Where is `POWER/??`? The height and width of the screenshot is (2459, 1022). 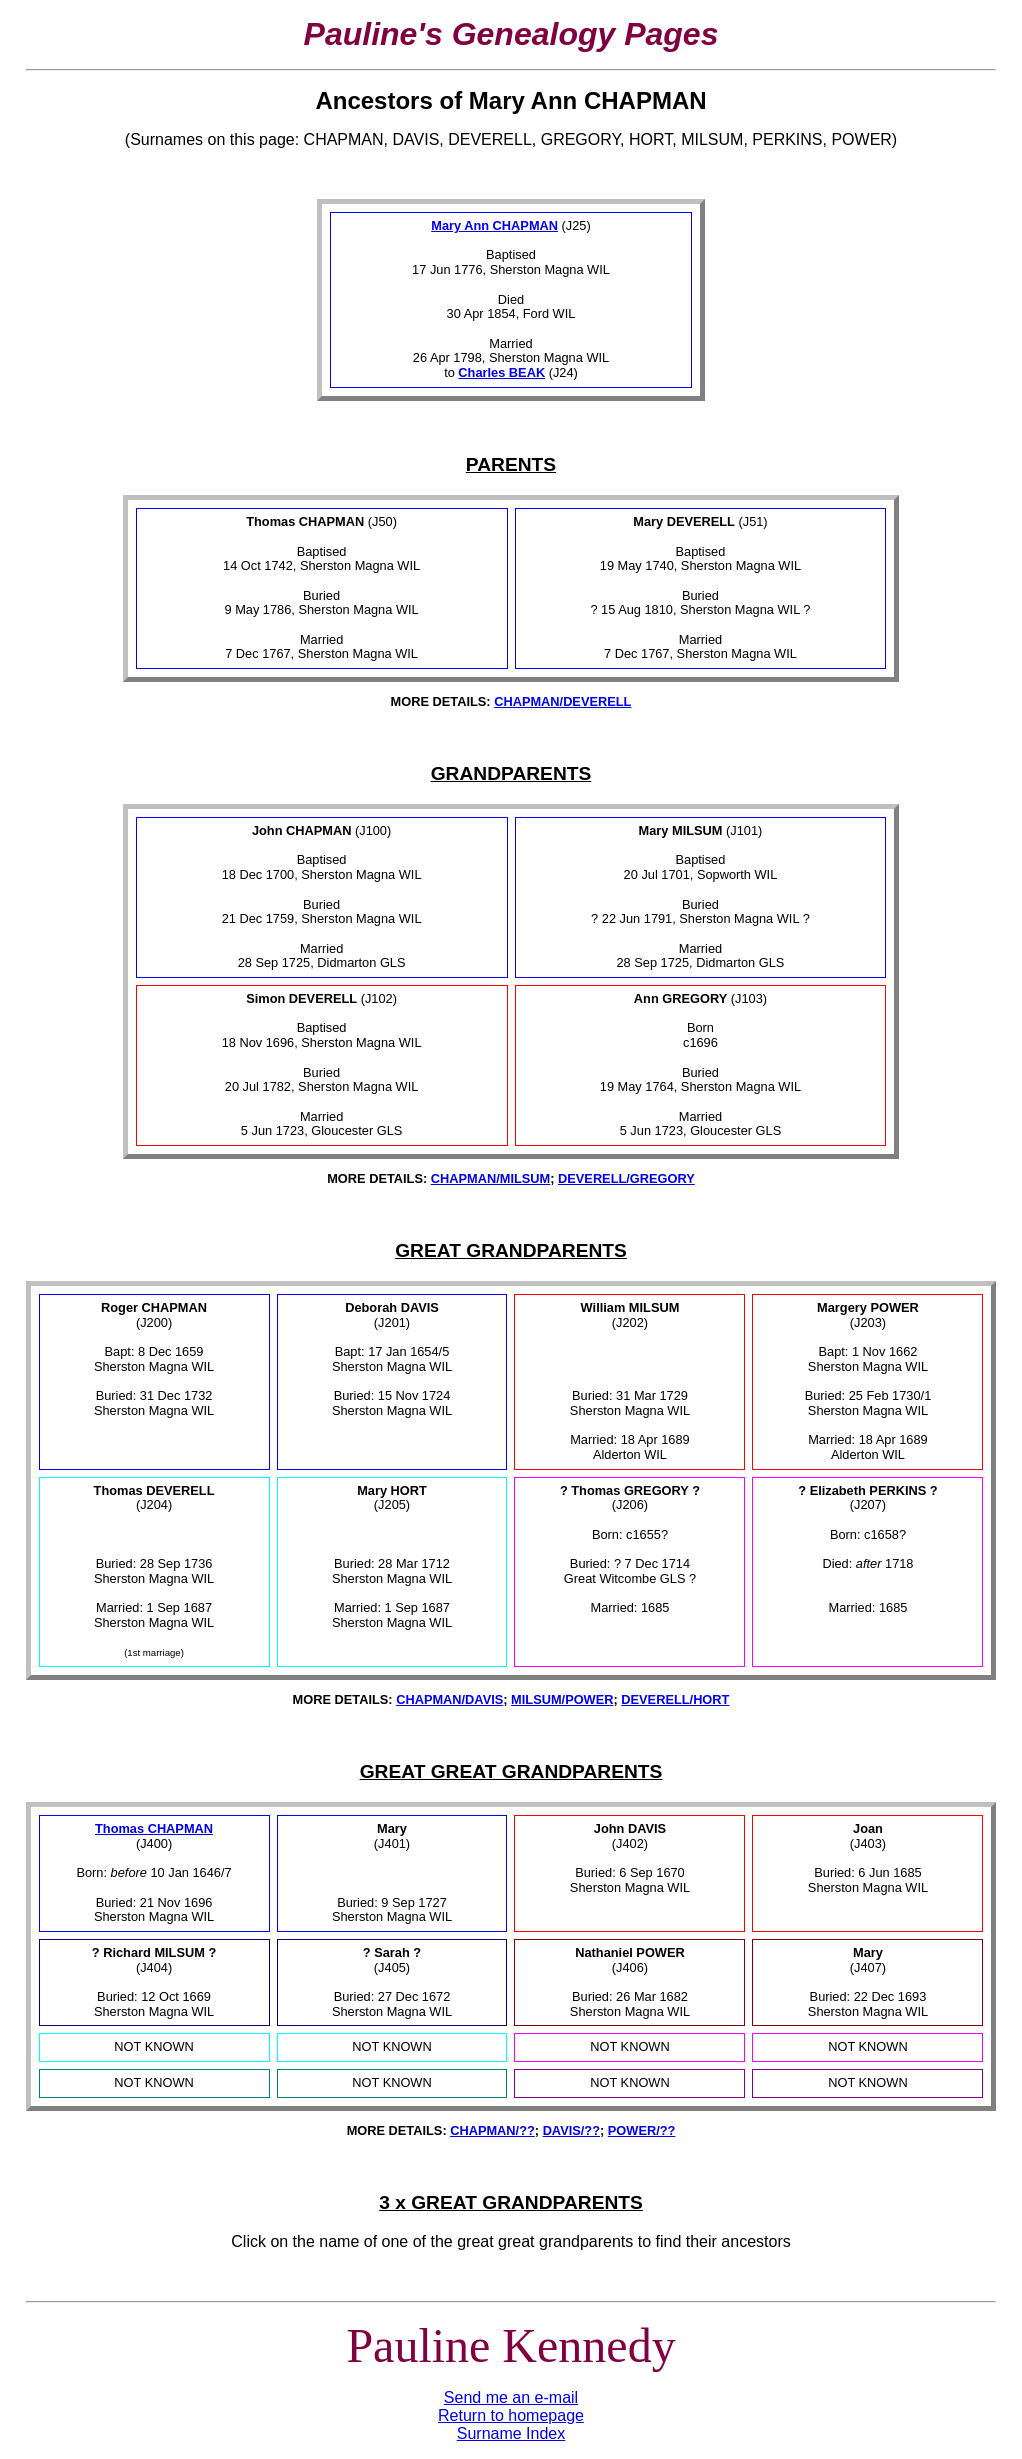 POWER/?? is located at coordinates (642, 2130).